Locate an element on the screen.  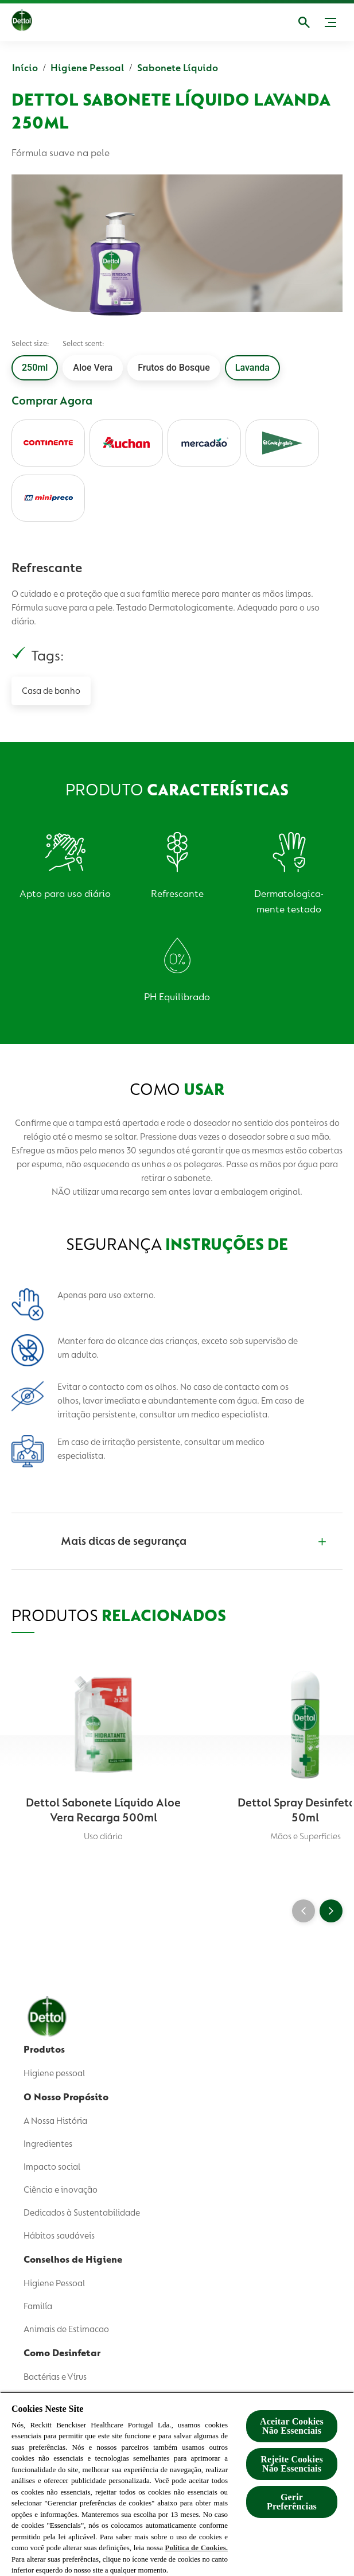
[Dettol] is located at coordinates (31, 22).